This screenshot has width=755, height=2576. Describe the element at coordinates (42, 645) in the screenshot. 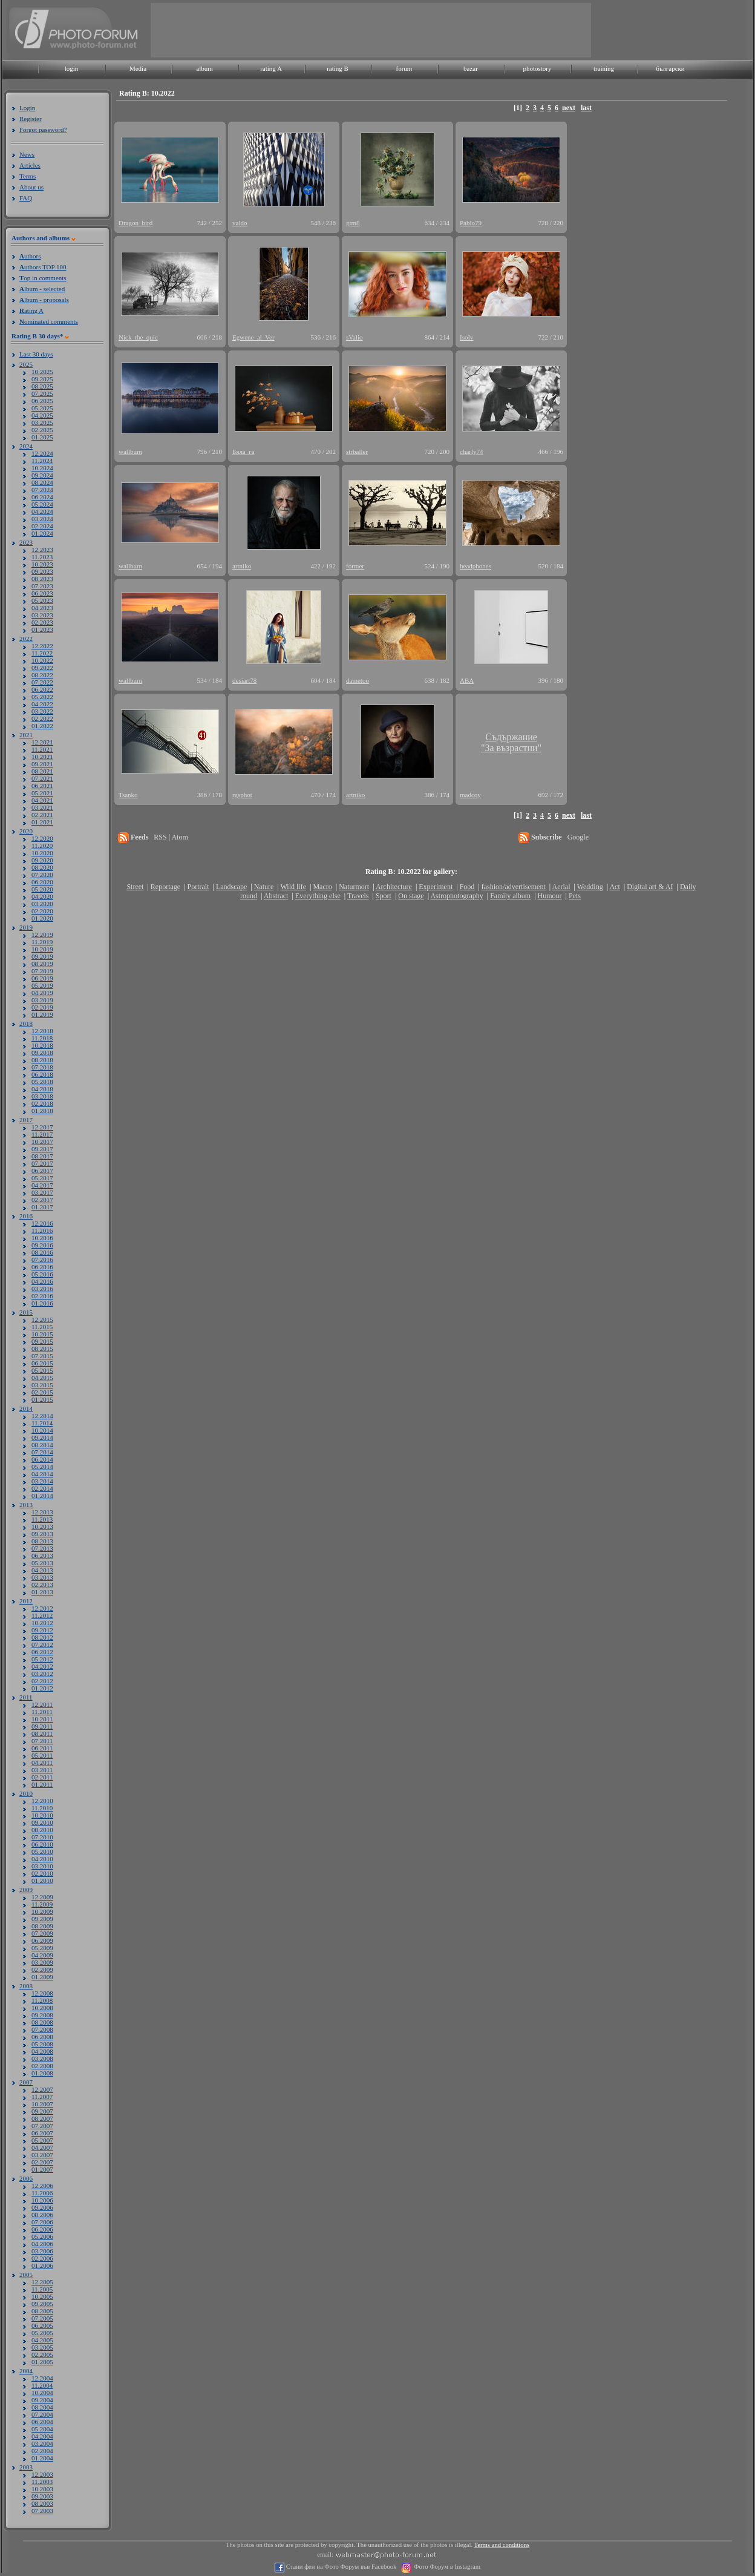

I see `12.2022` at that location.